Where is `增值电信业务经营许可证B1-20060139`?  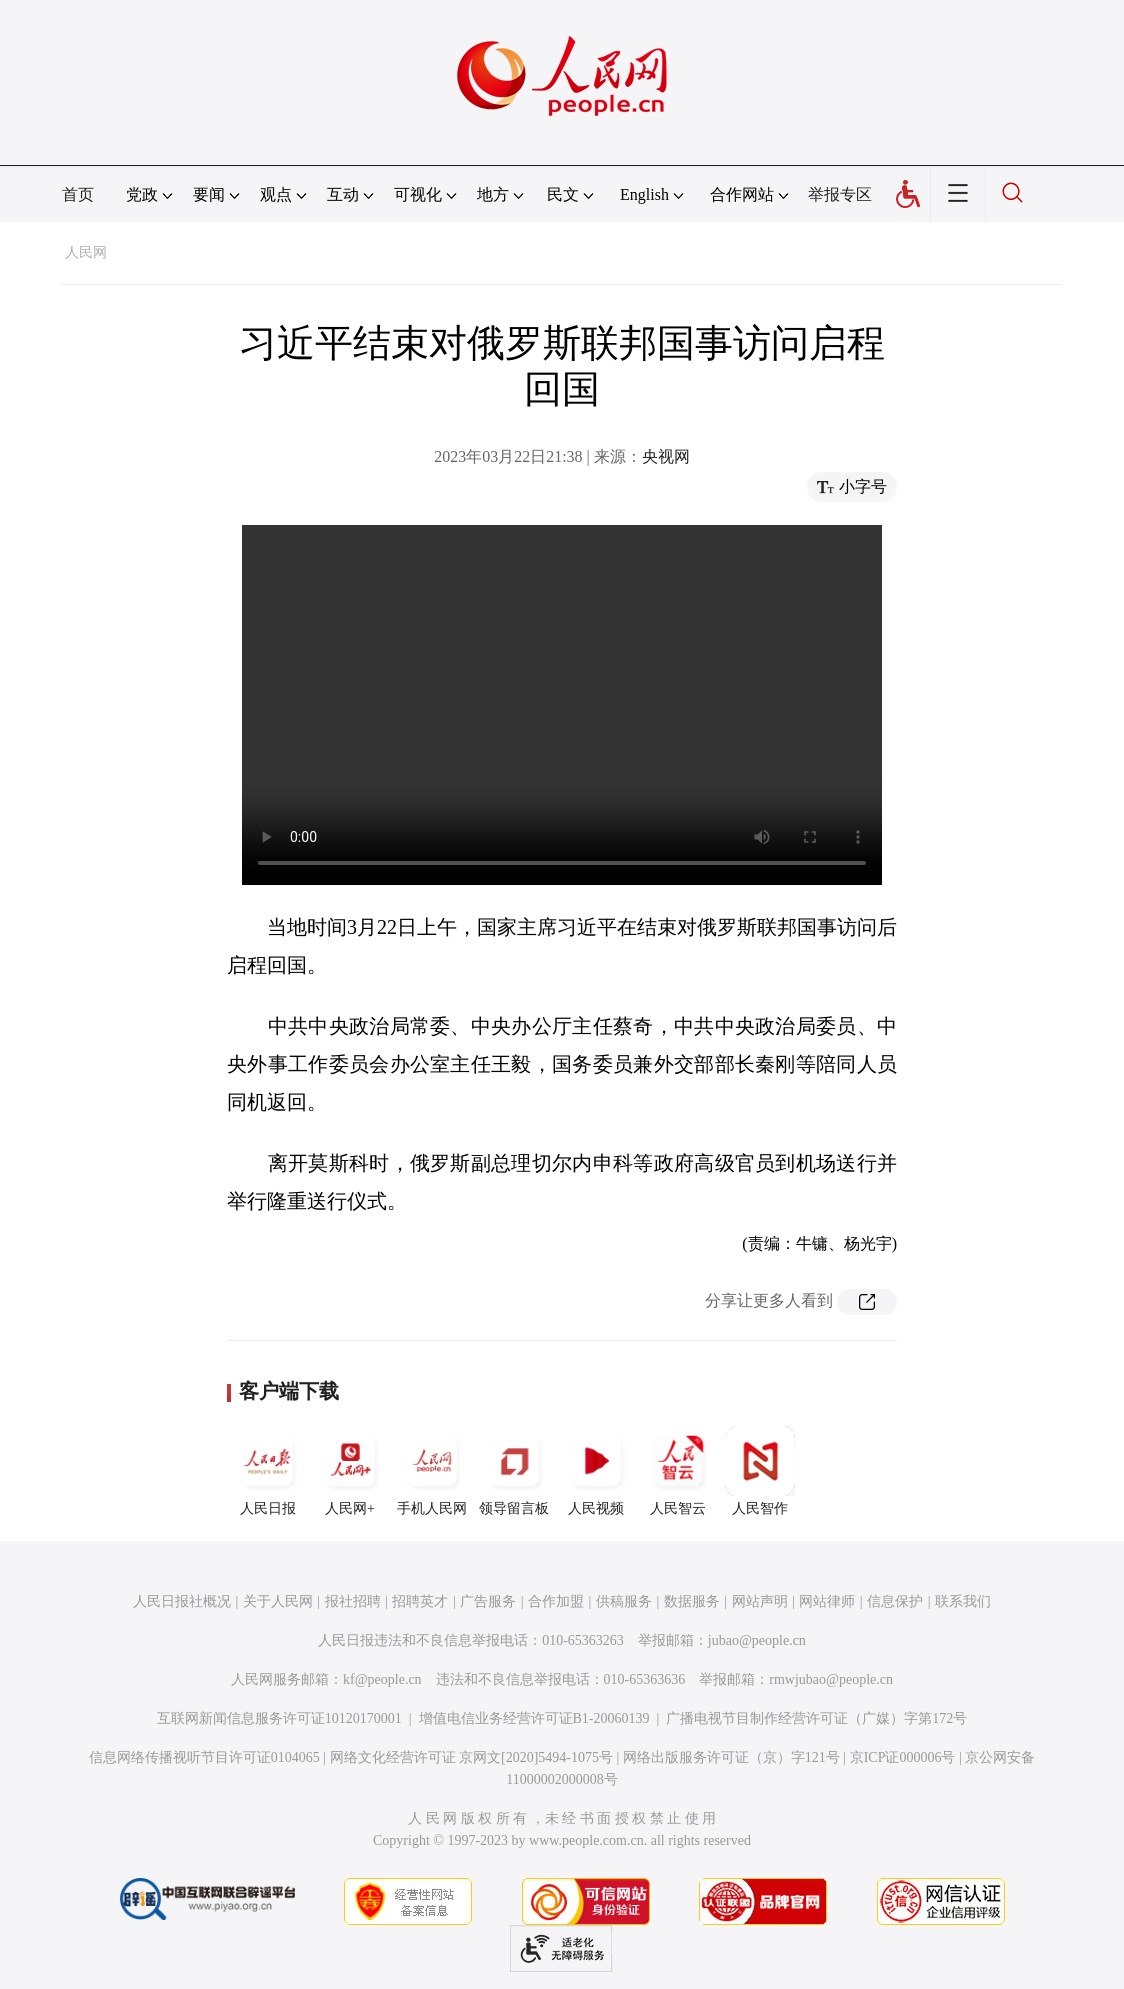
增值电信业务经营许可证B1-20060139 is located at coordinates (534, 1718).